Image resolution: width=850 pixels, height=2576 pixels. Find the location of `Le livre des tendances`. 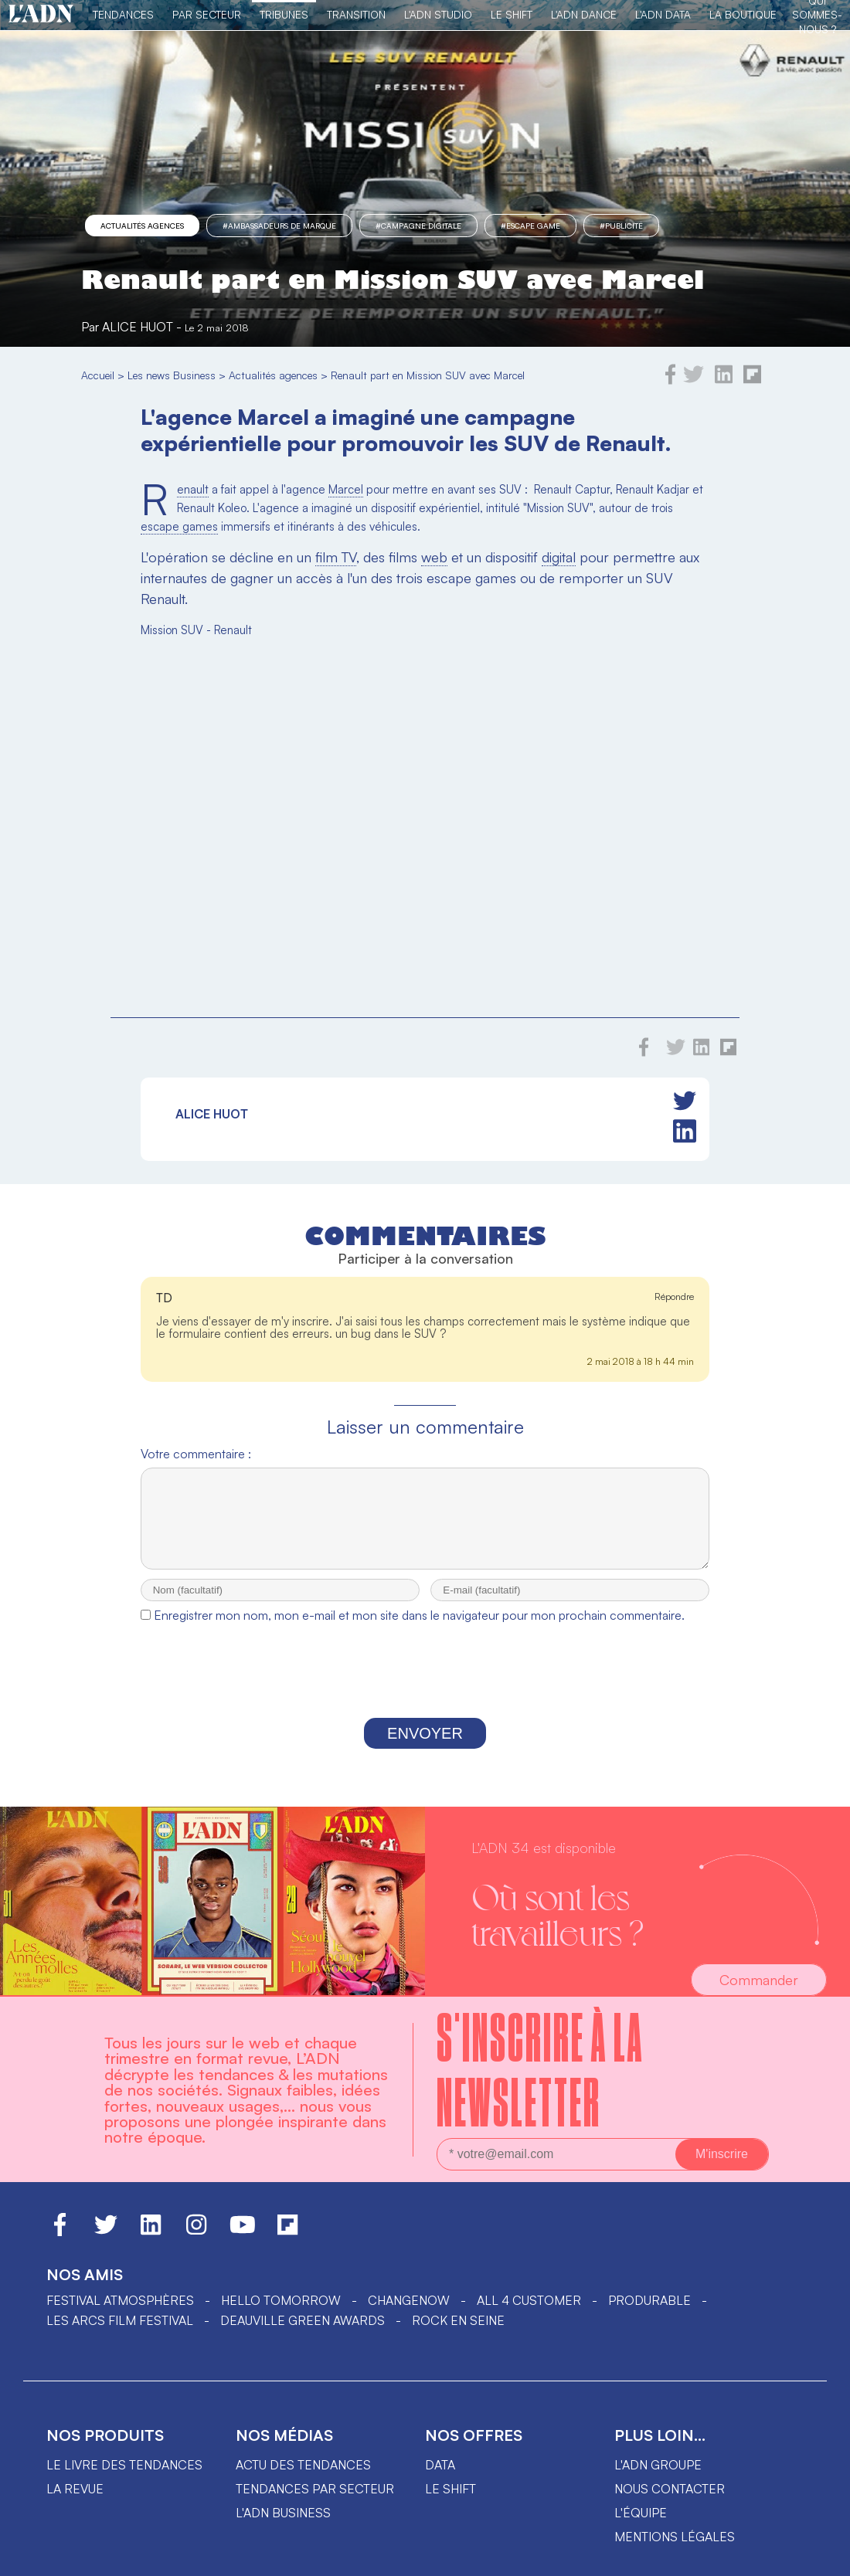

Le livre des tendances is located at coordinates (124, 2478).